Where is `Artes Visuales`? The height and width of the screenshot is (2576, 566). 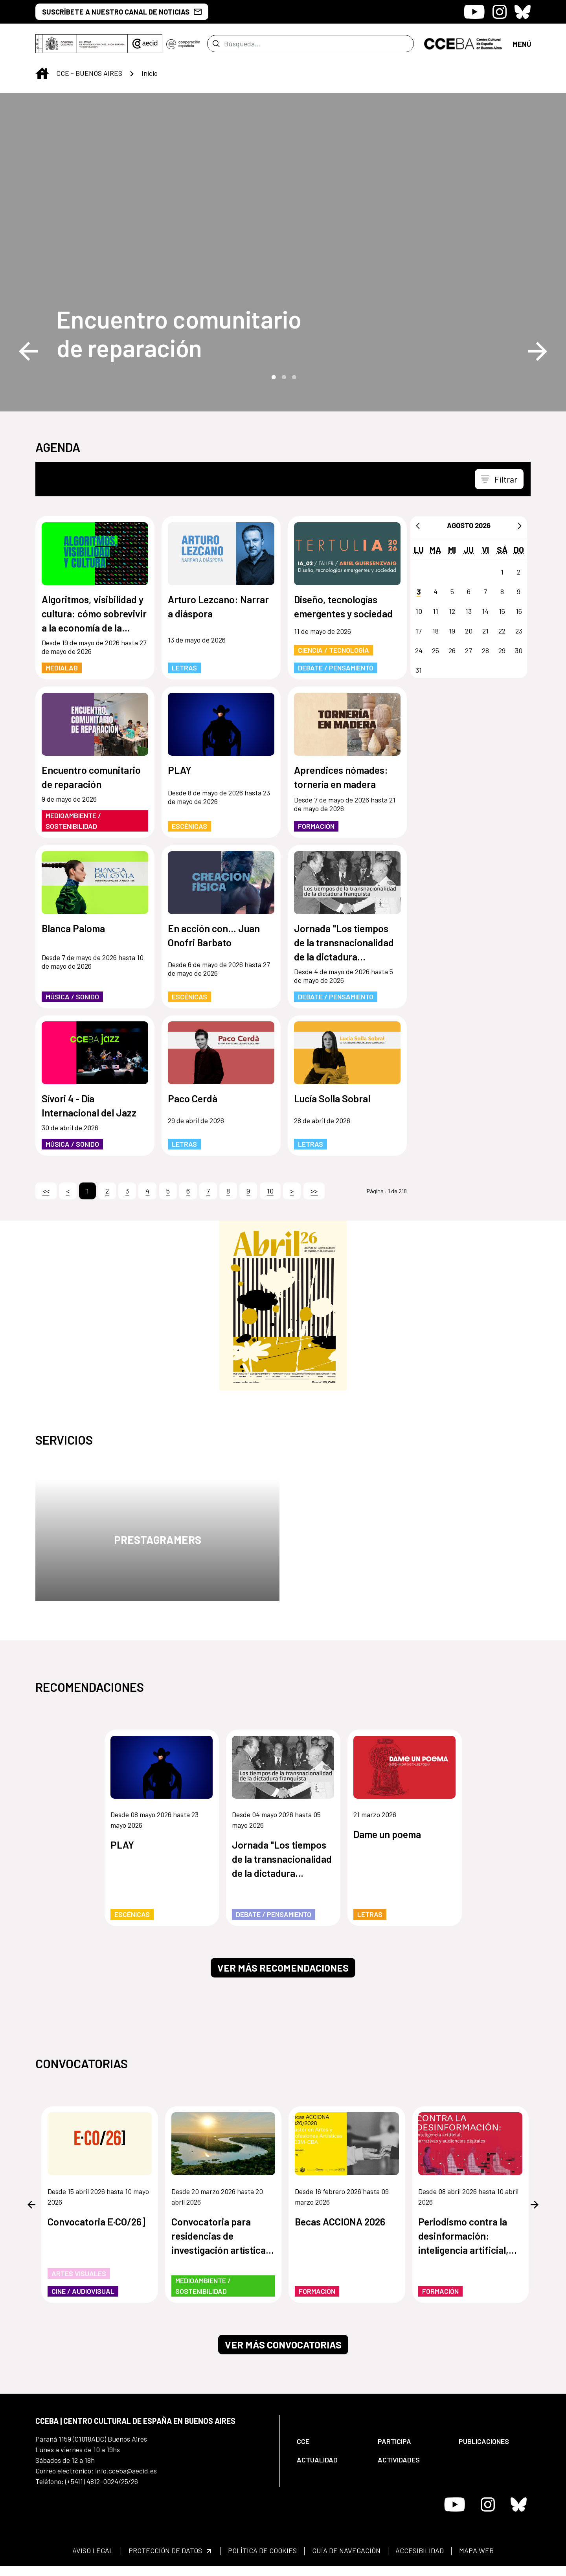 Artes Visuales is located at coordinates (78, 2273).